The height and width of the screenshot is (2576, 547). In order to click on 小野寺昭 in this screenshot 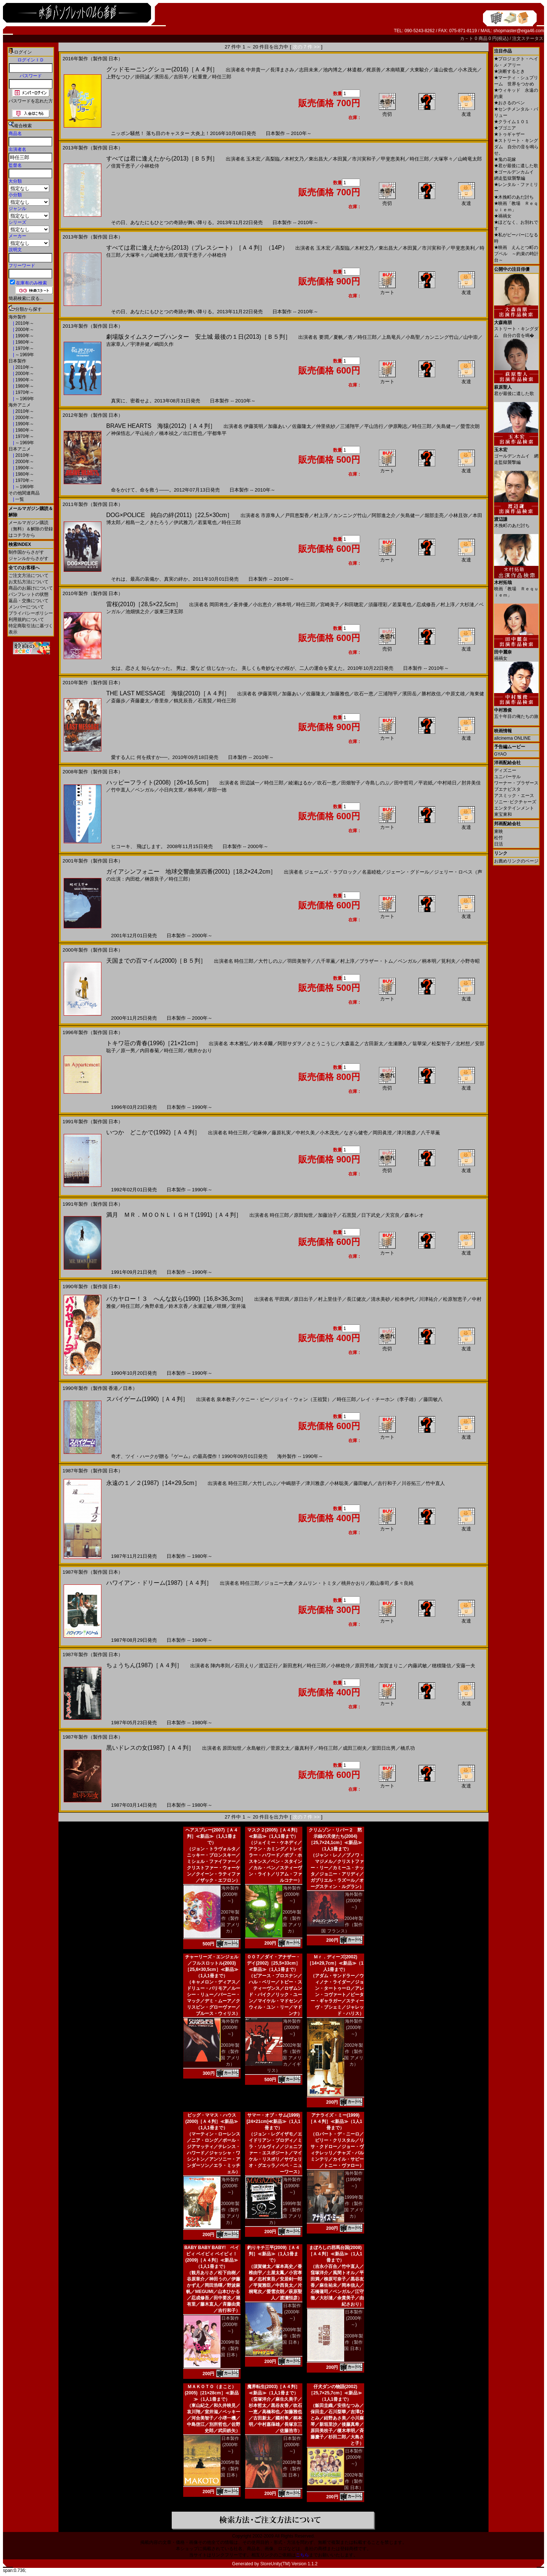, I will do `click(470, 961)`.